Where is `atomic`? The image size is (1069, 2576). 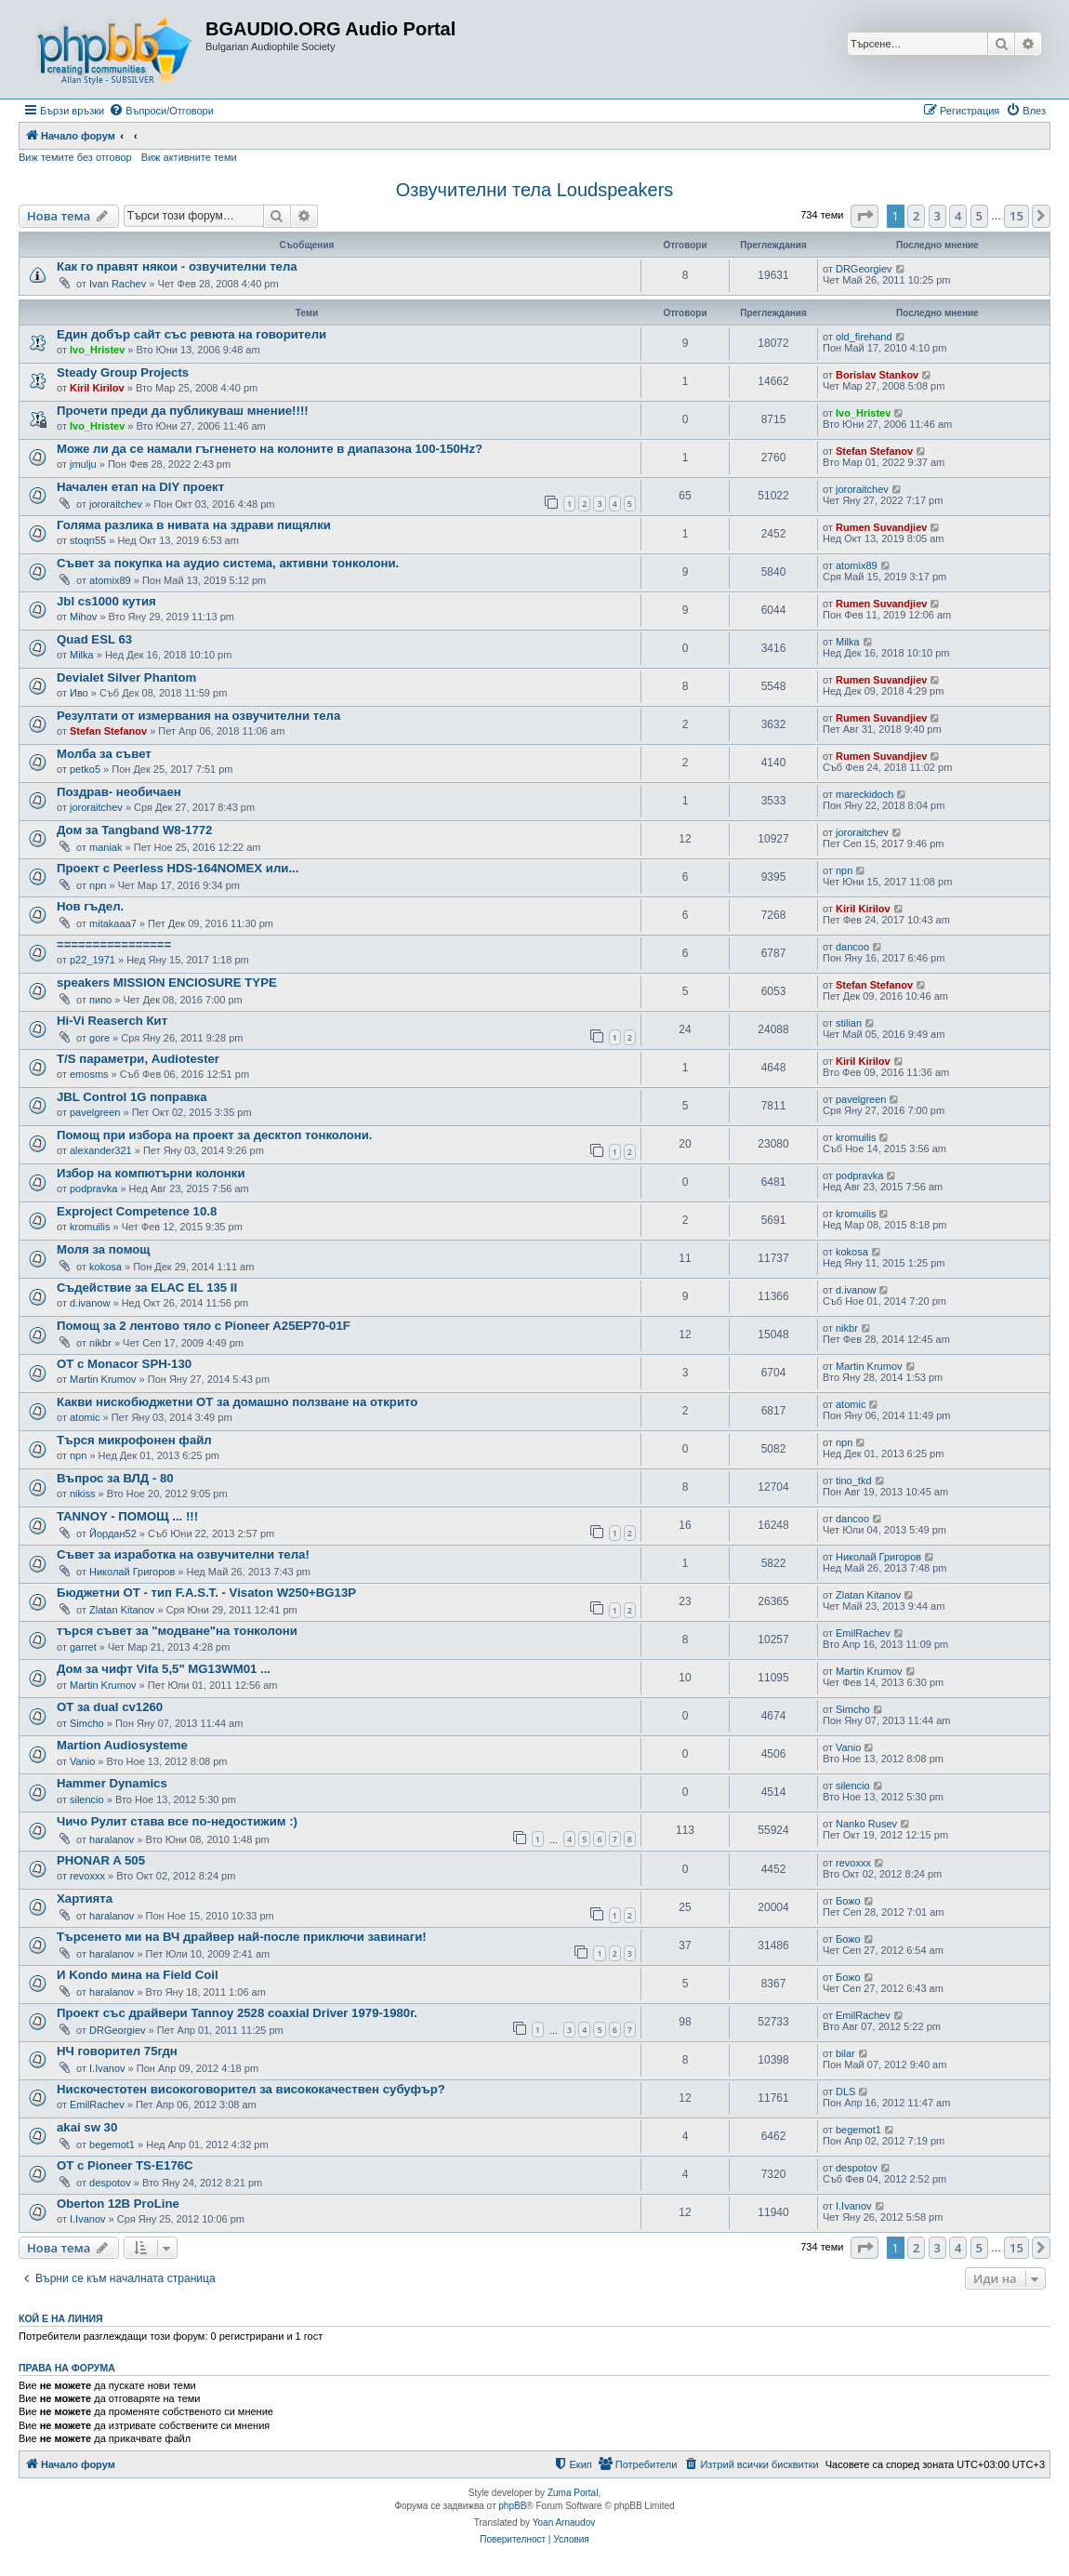
atomic is located at coordinates (84, 1417).